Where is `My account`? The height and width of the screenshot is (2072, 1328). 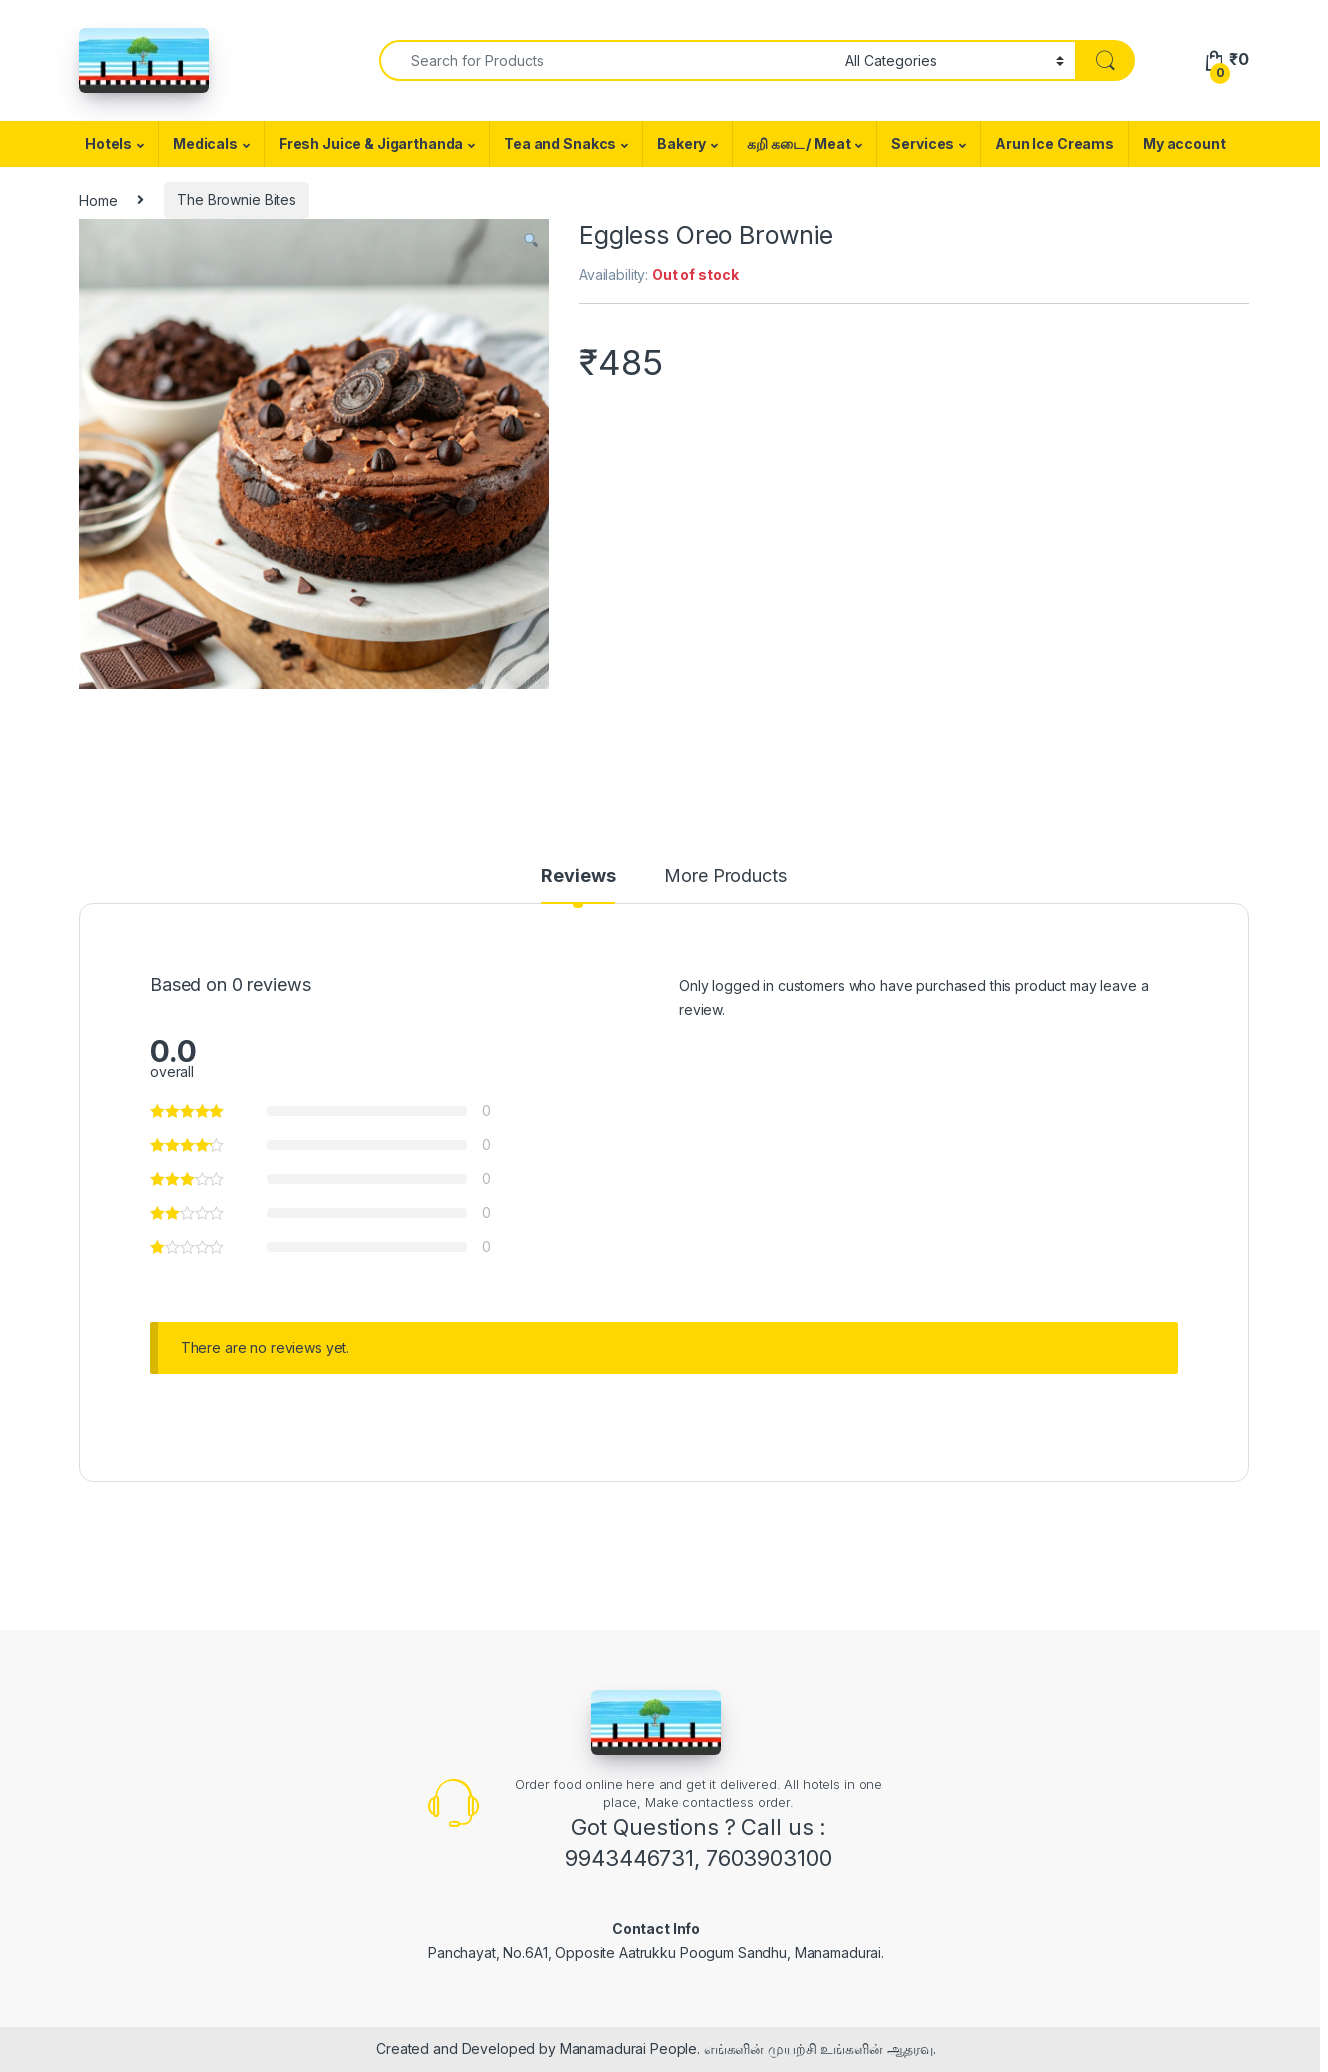
My account is located at coordinates (1184, 143).